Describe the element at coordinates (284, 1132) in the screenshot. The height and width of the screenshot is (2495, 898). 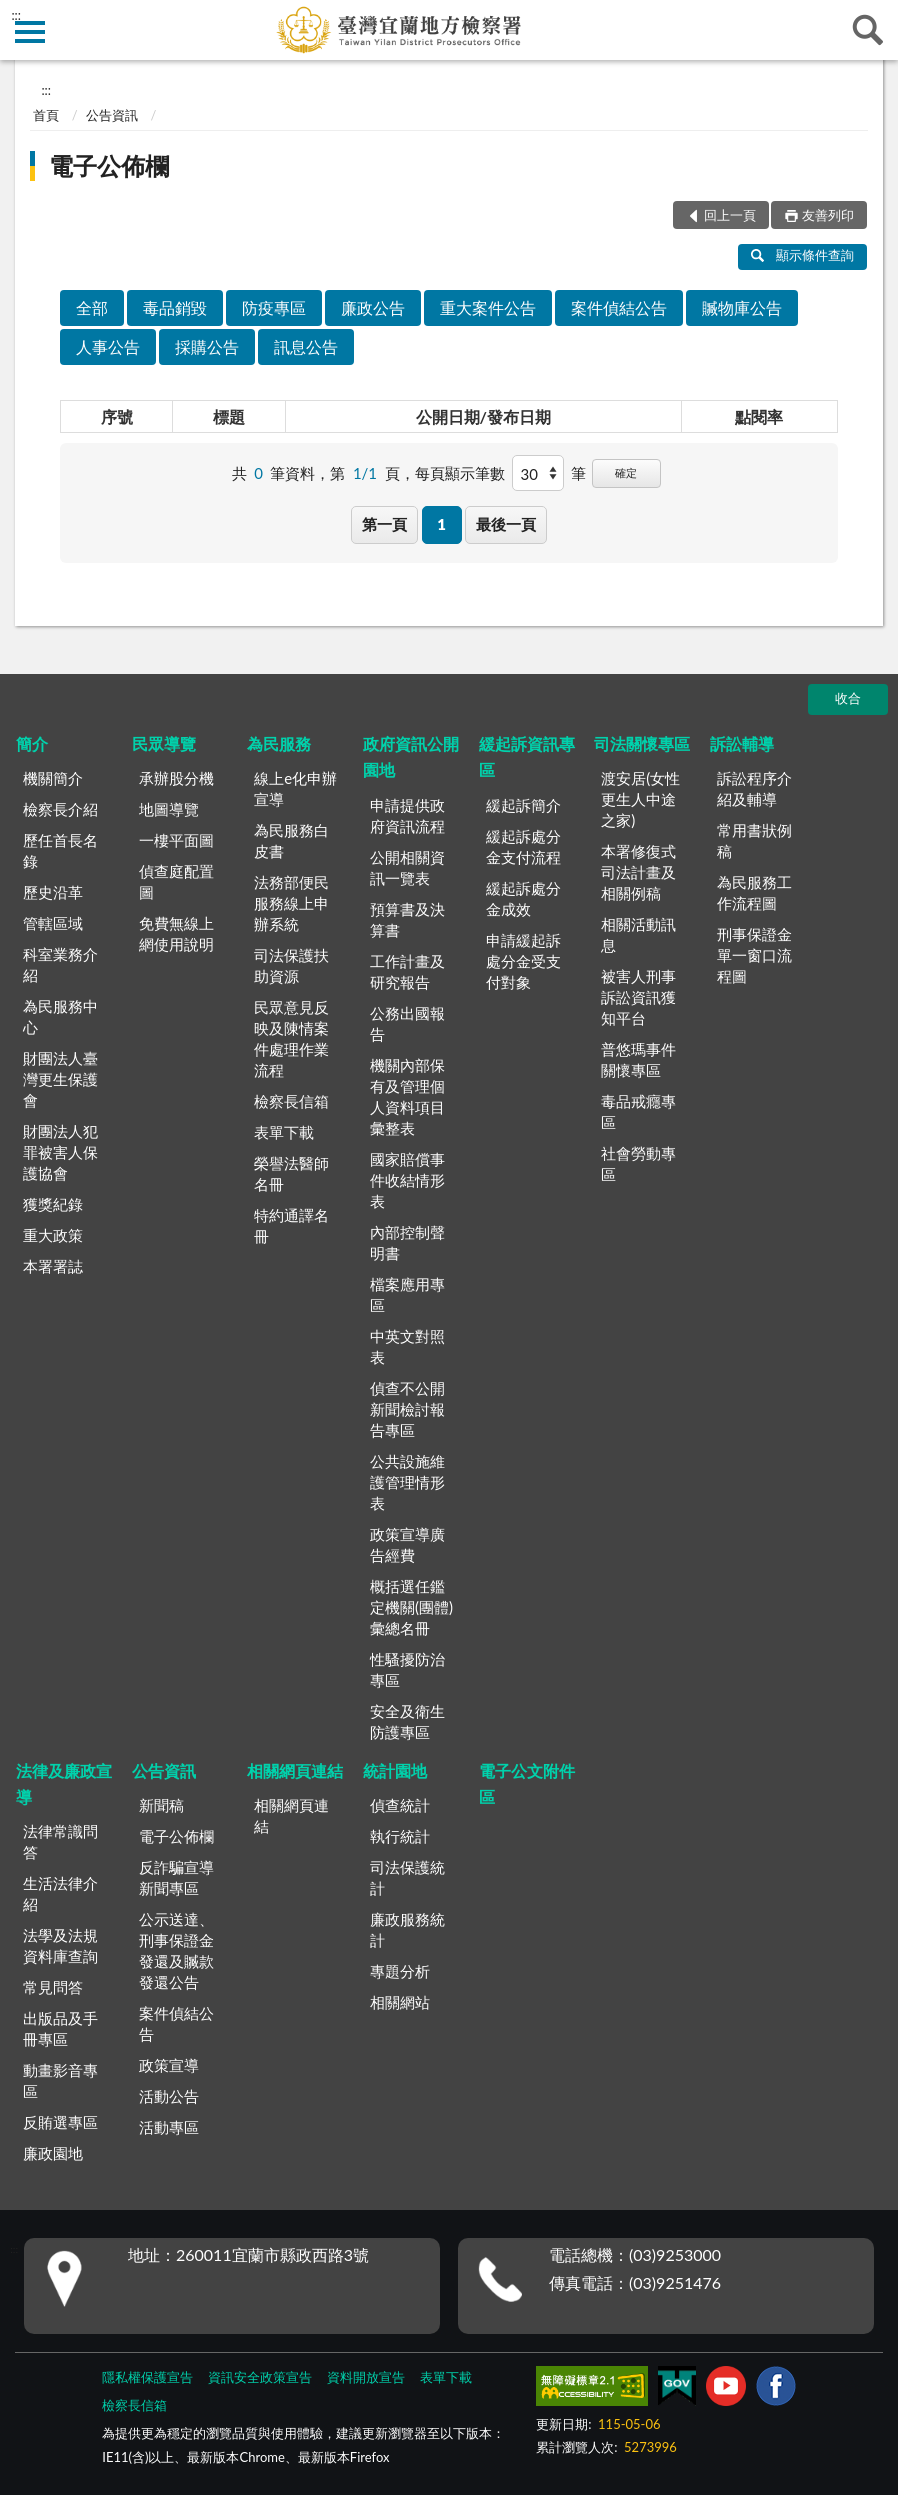
I see `表單下載` at that location.